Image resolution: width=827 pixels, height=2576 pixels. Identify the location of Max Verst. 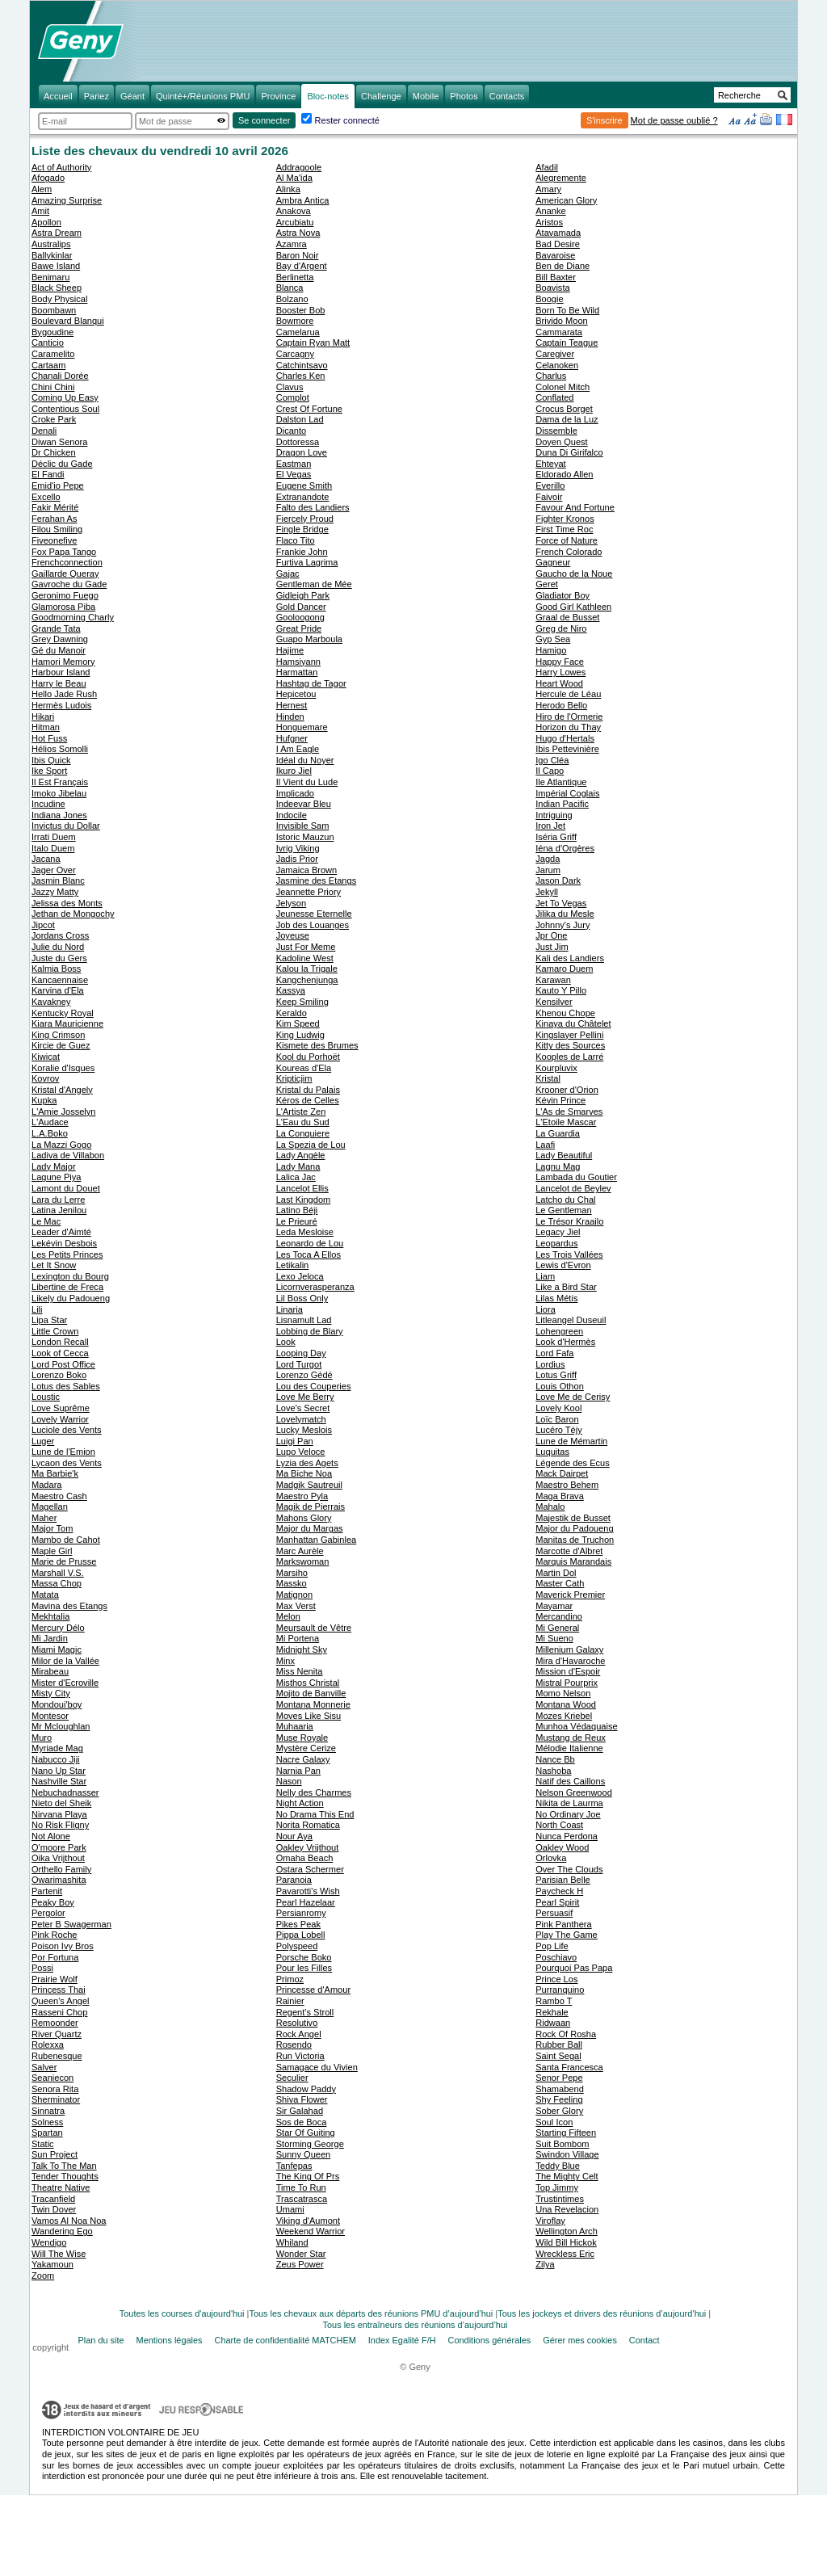
(296, 1606).